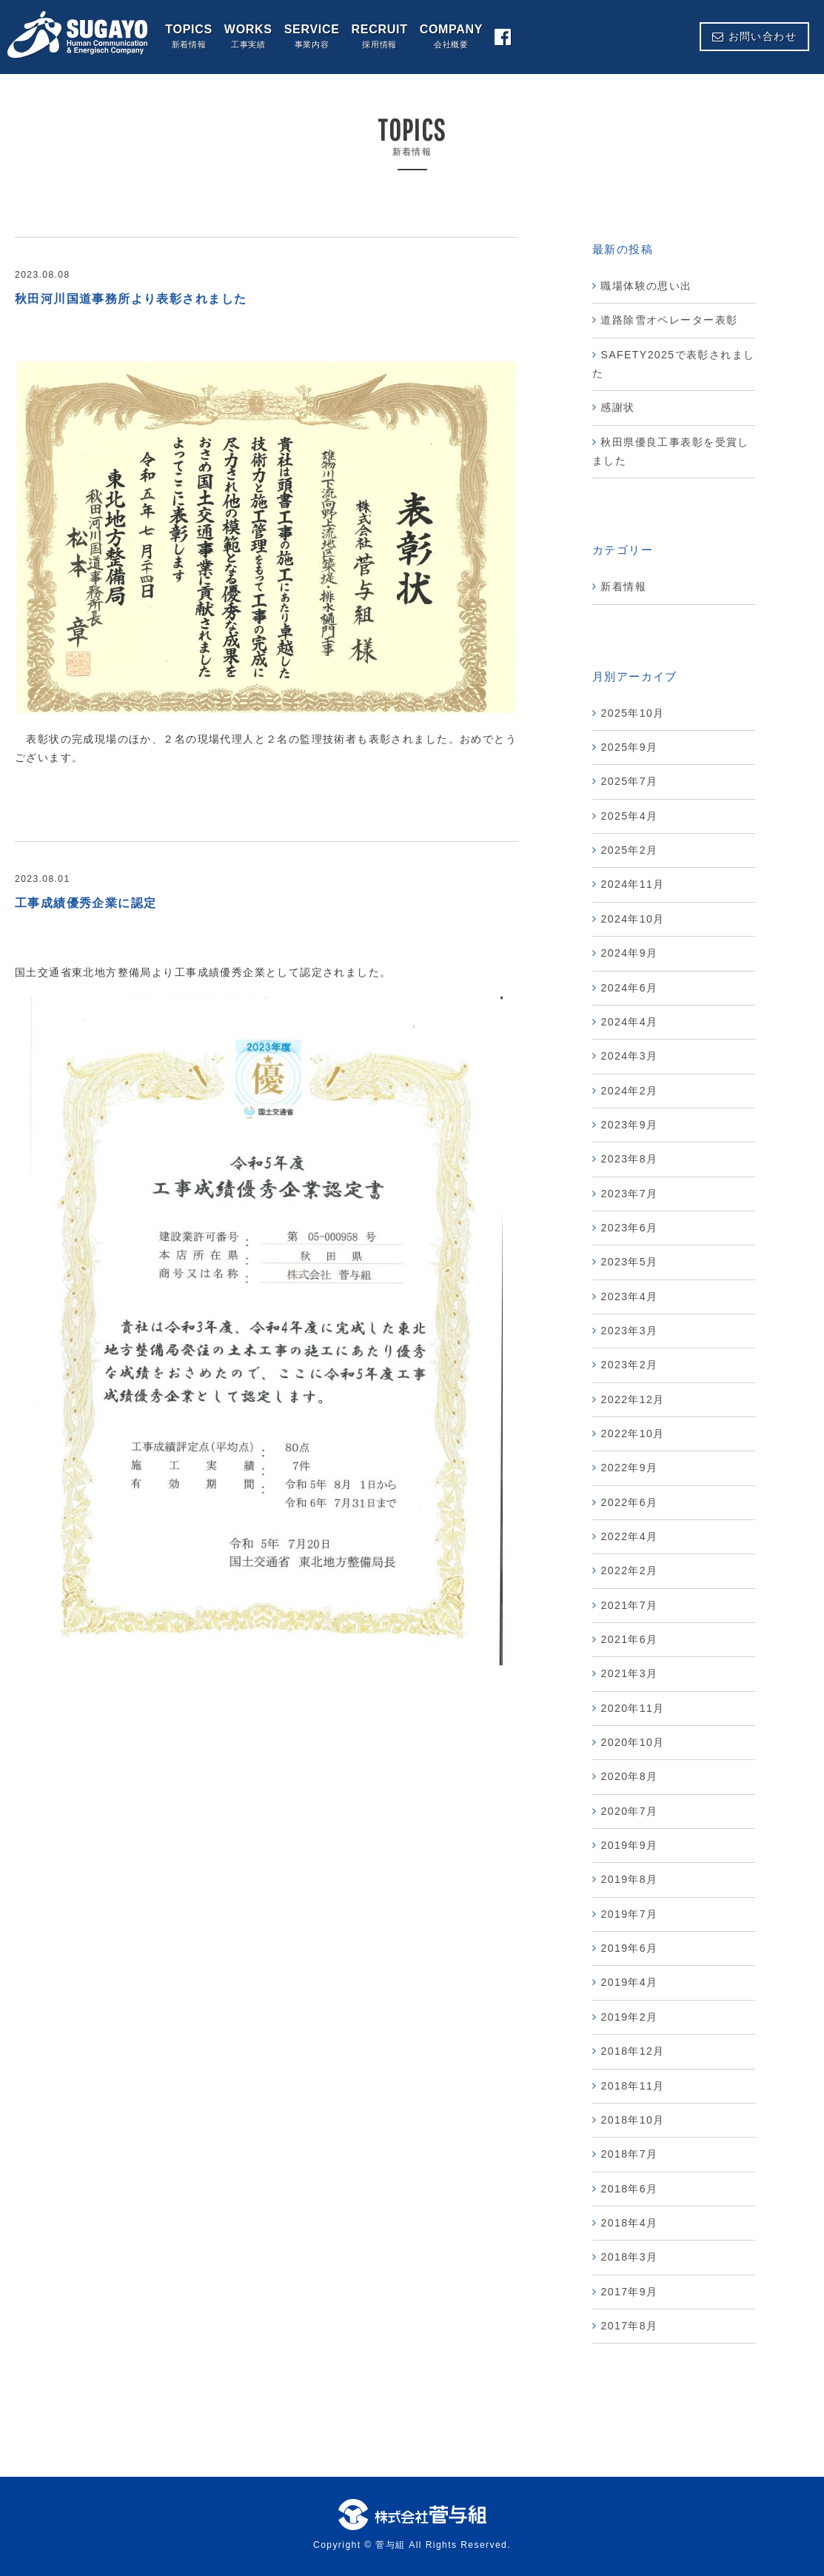 This screenshot has width=824, height=2576. Describe the element at coordinates (632, 884) in the screenshot. I see `2024年11月` at that location.